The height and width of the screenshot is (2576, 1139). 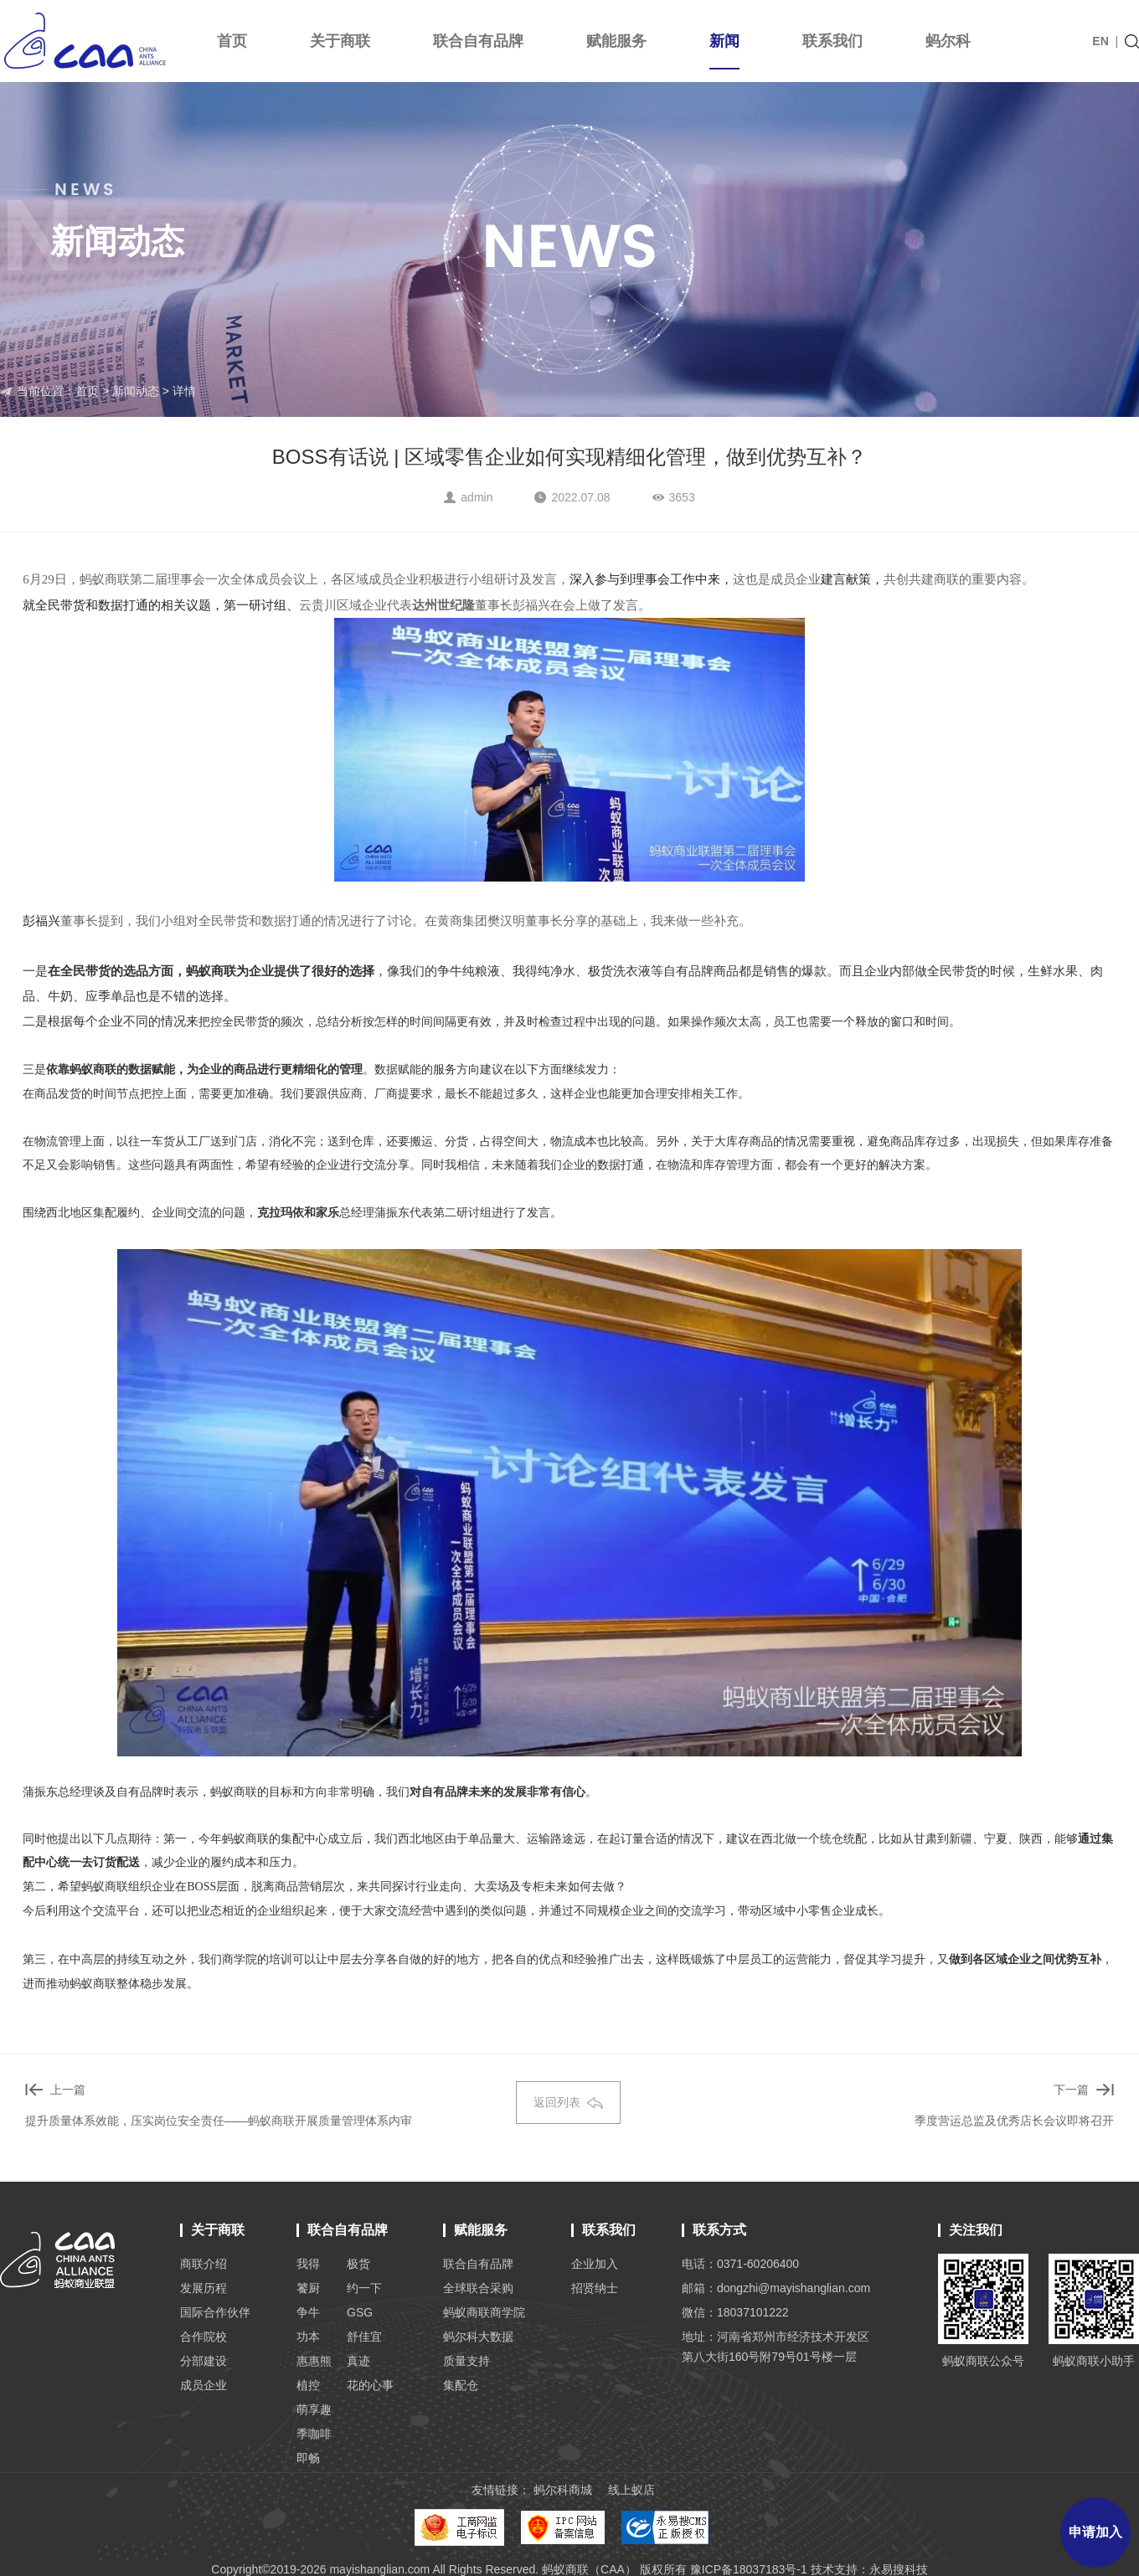 What do you see at coordinates (484, 2312) in the screenshot?
I see `蚂蚁商联商学院` at bounding box center [484, 2312].